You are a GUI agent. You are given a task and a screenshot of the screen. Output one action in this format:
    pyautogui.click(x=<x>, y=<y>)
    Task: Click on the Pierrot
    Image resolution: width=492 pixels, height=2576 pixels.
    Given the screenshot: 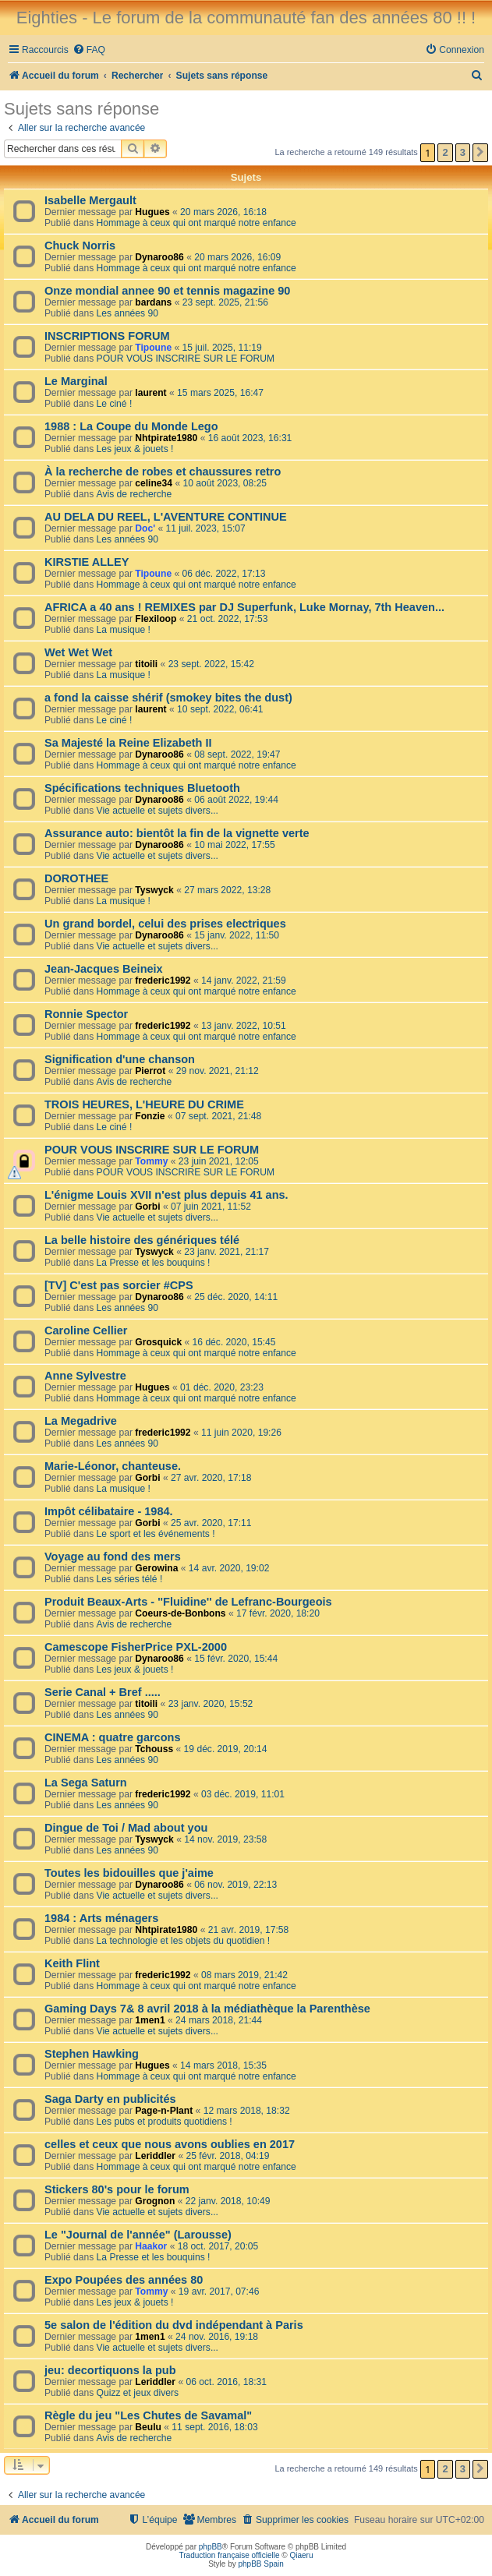 What is the action you would take?
    pyautogui.click(x=150, y=1070)
    